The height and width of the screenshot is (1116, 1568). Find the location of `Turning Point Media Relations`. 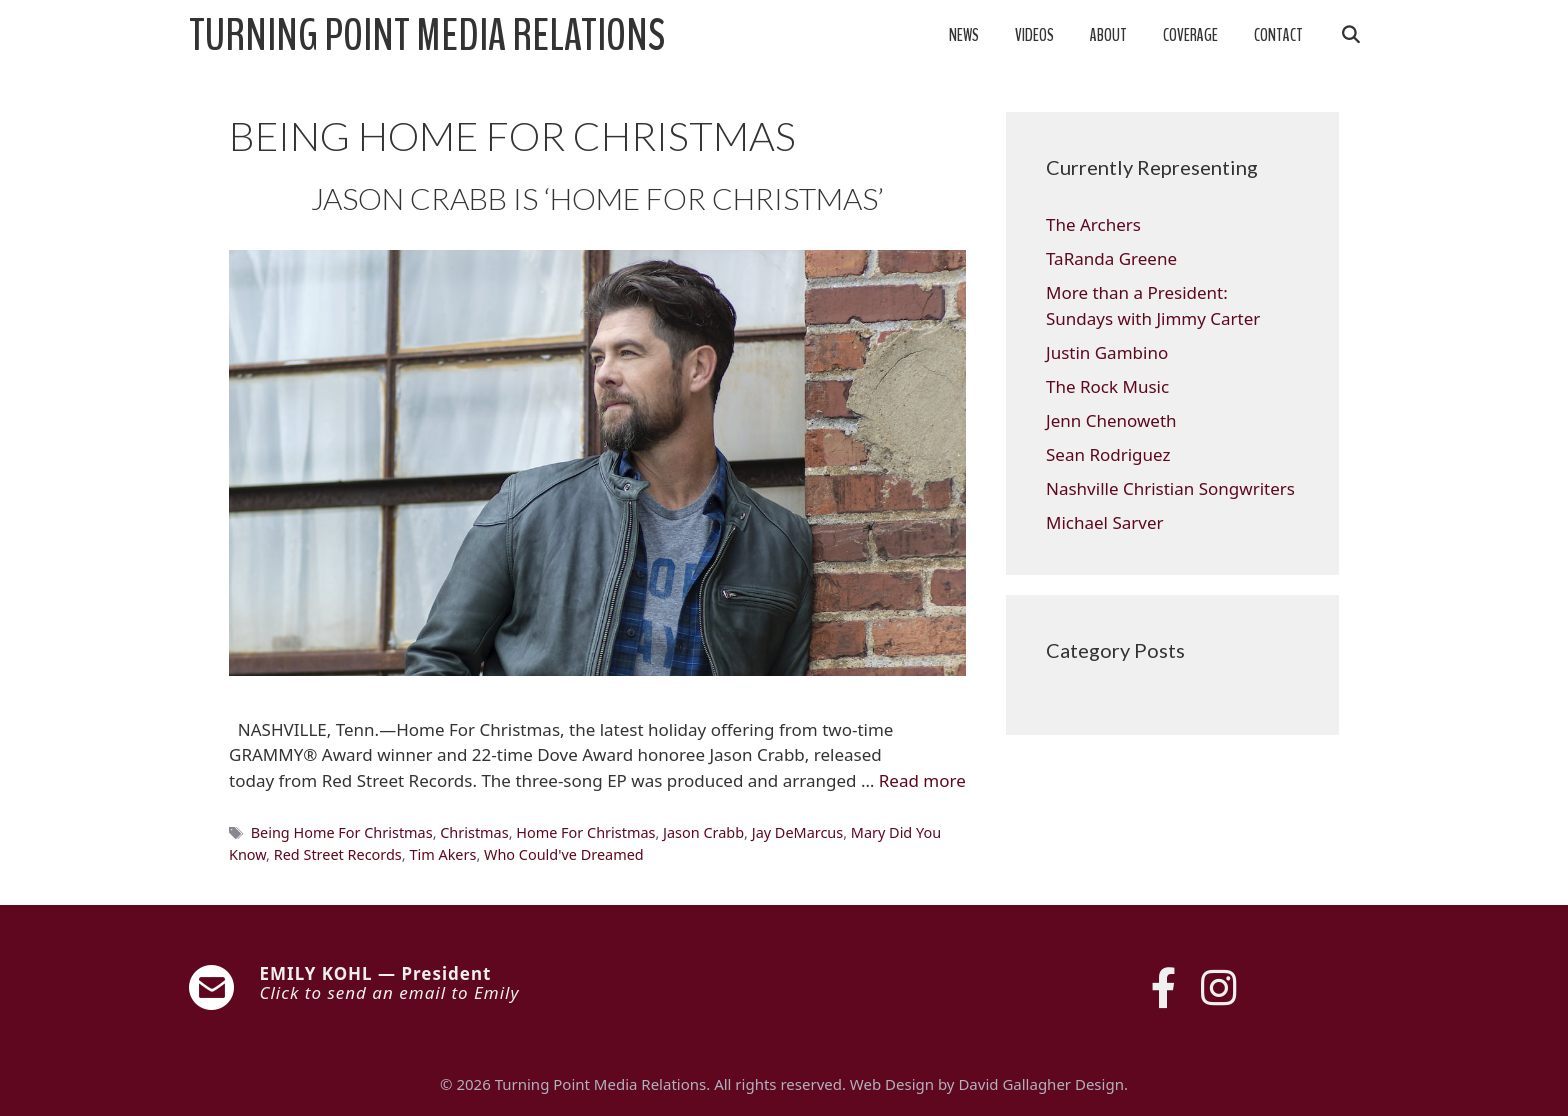

Turning Point Media Relations is located at coordinates (427, 36).